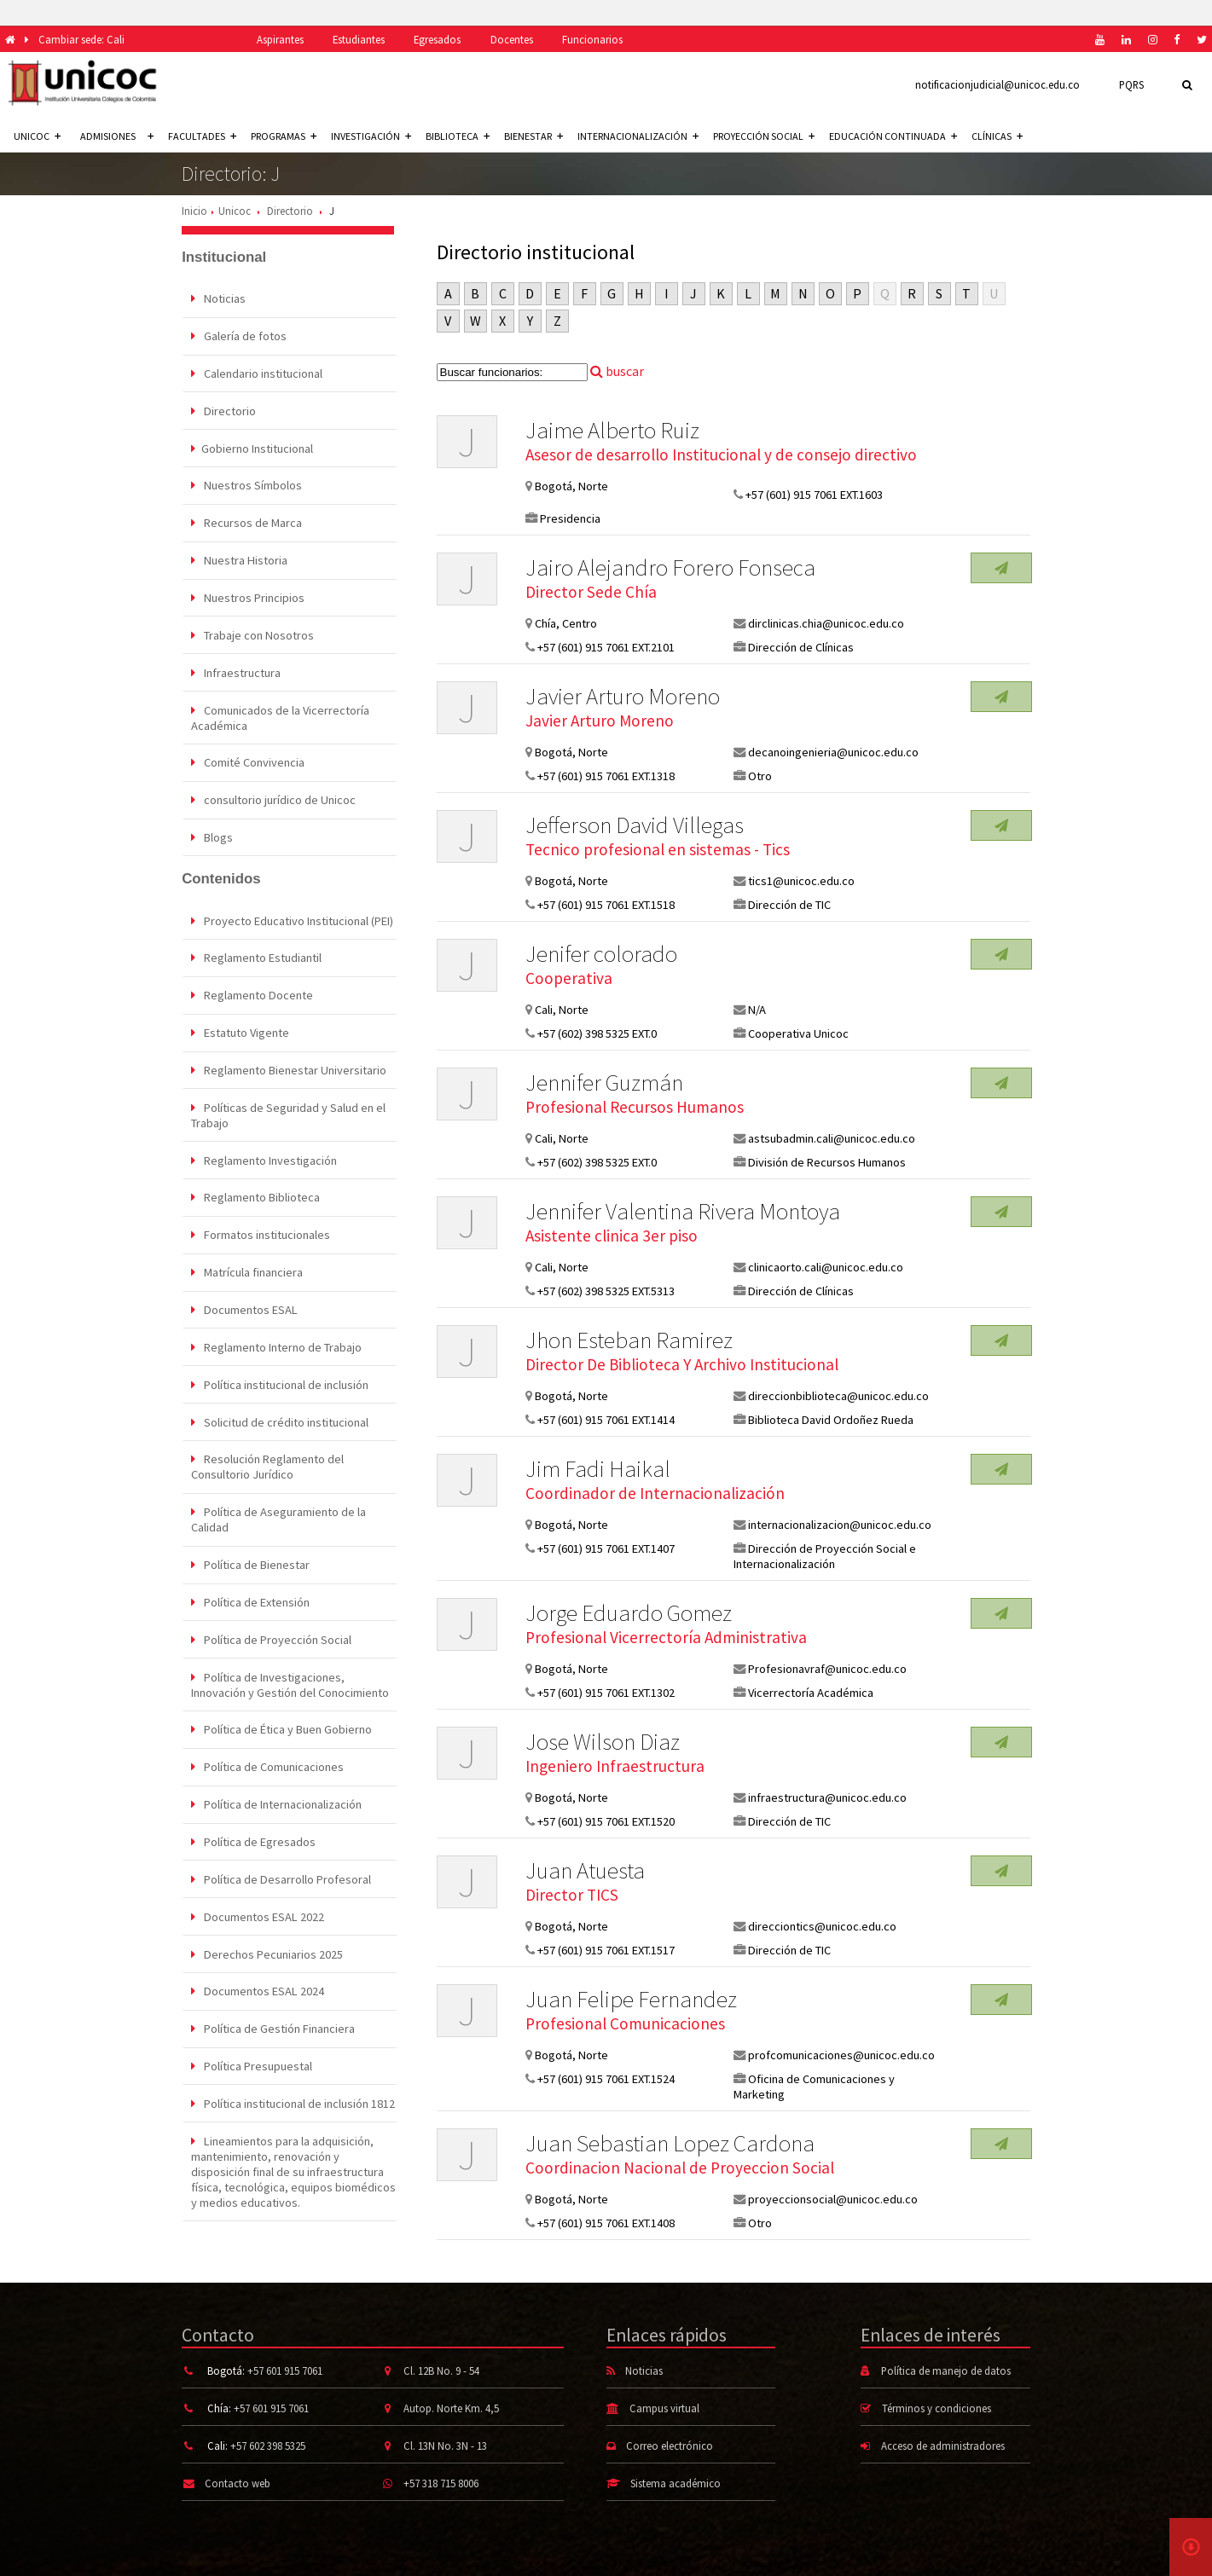  I want to click on Política de manejo de datos, so click(946, 2370).